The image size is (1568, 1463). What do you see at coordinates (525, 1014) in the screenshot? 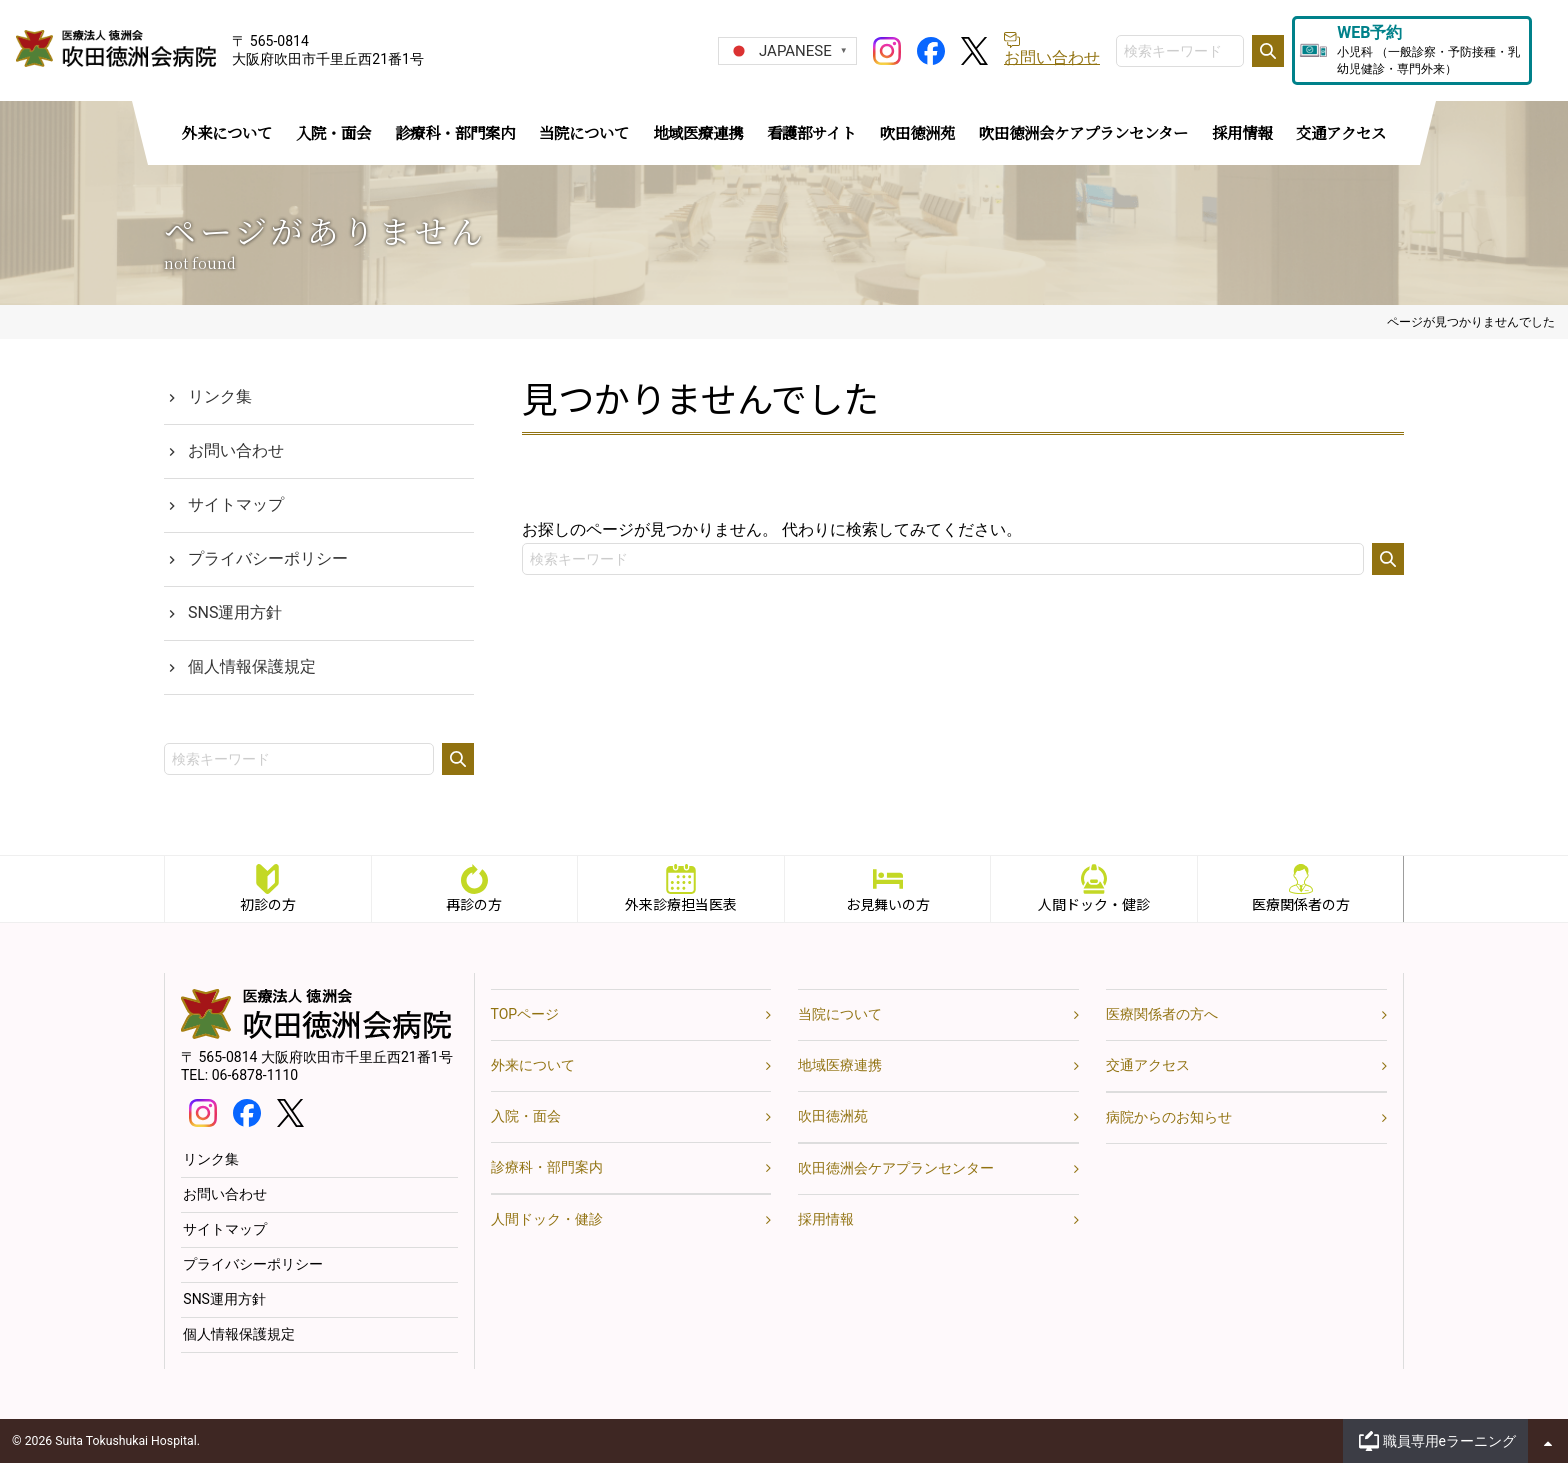
I see `TOPページ` at bounding box center [525, 1014].